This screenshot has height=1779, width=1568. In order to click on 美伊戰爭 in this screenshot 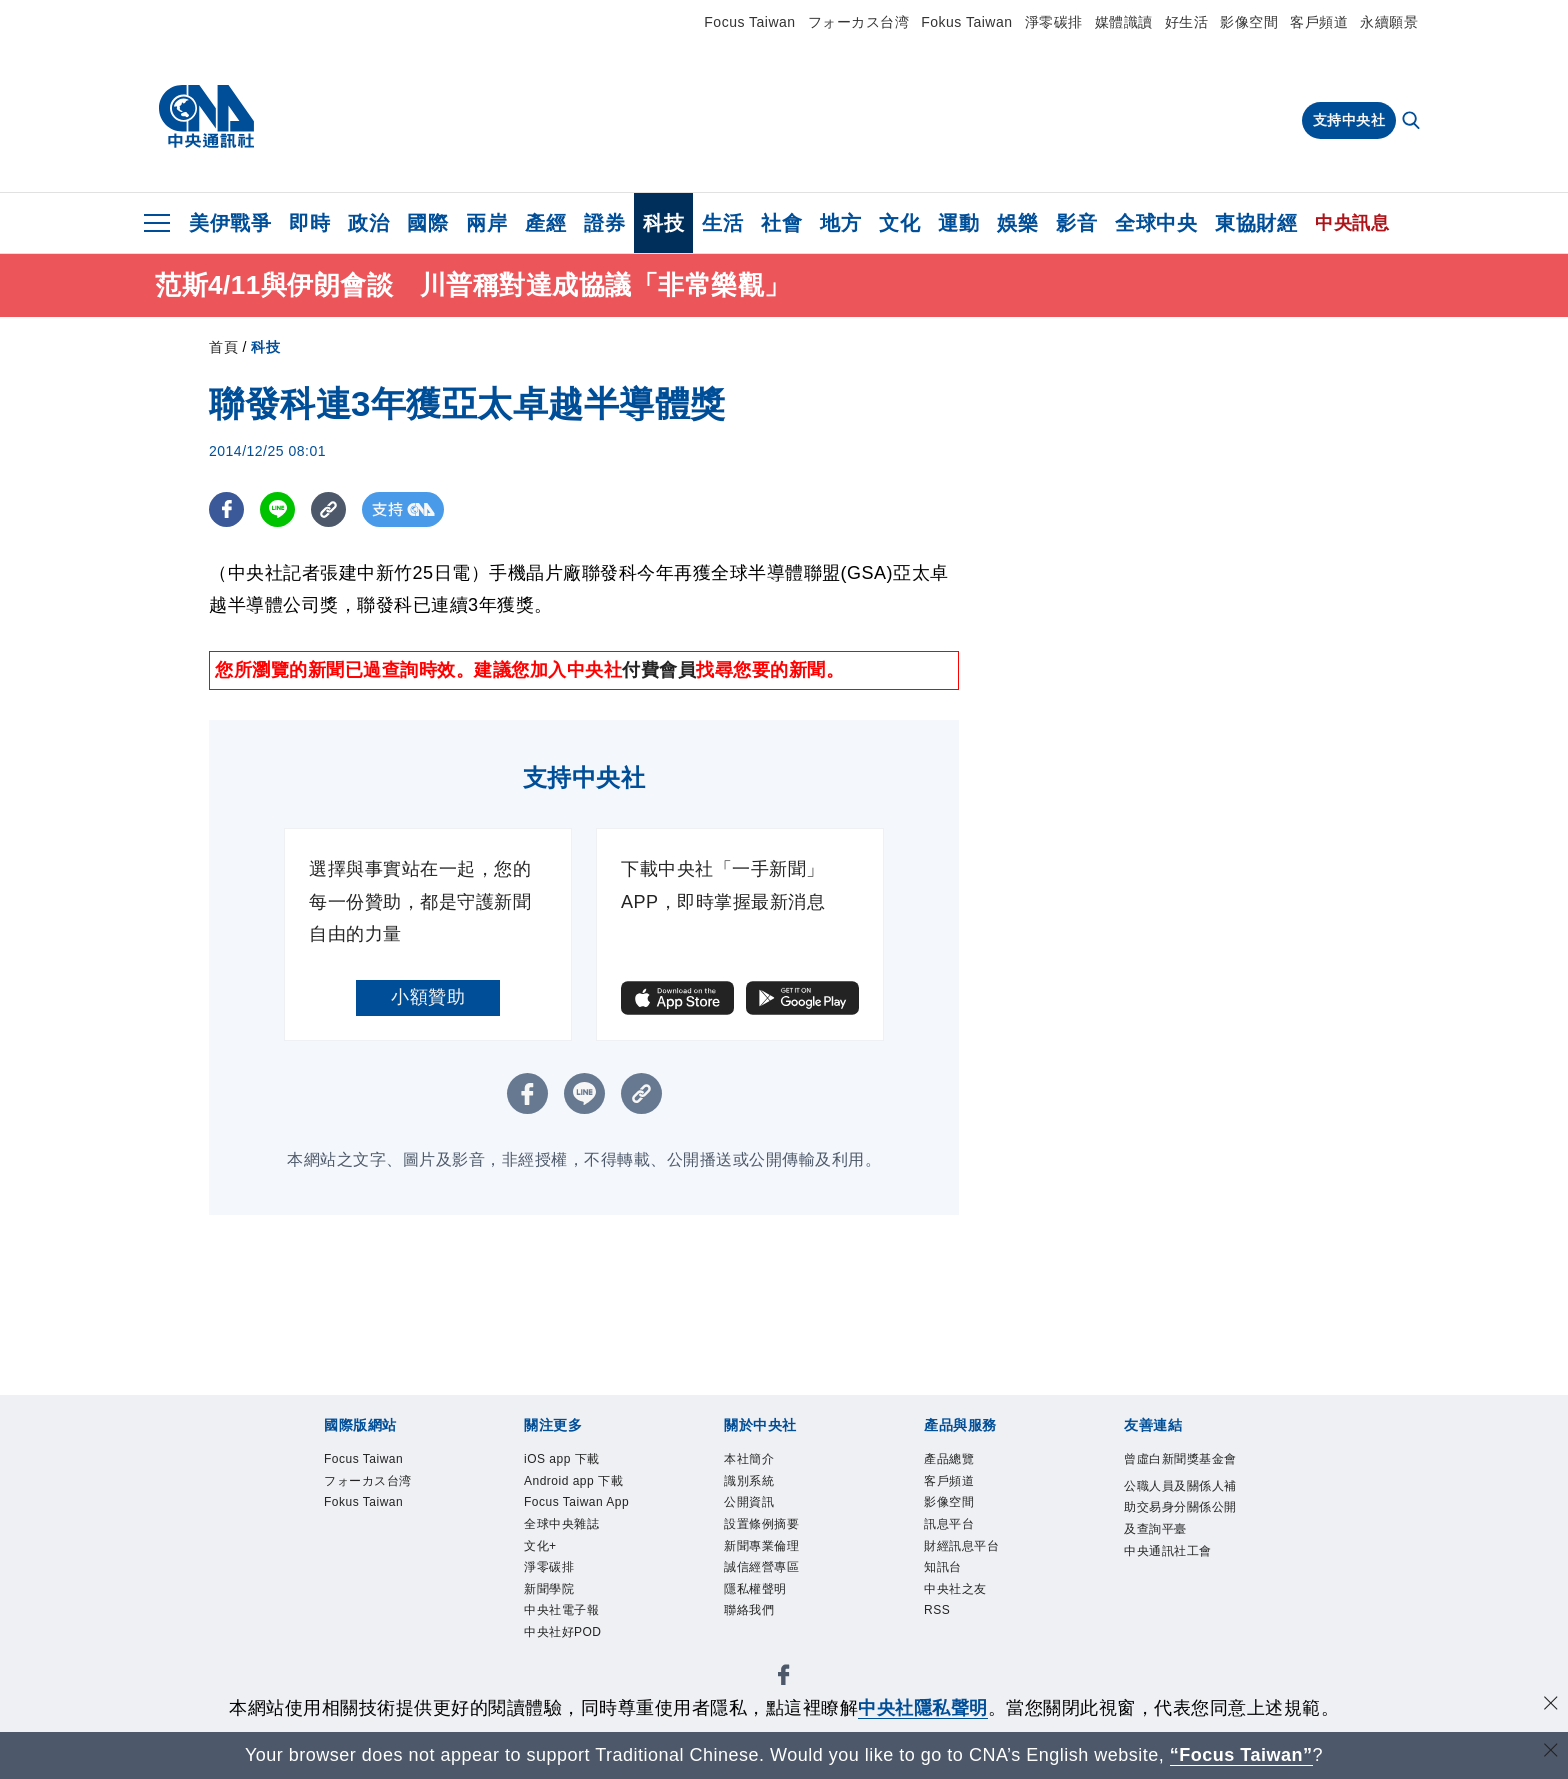, I will do `click(230, 223)`.